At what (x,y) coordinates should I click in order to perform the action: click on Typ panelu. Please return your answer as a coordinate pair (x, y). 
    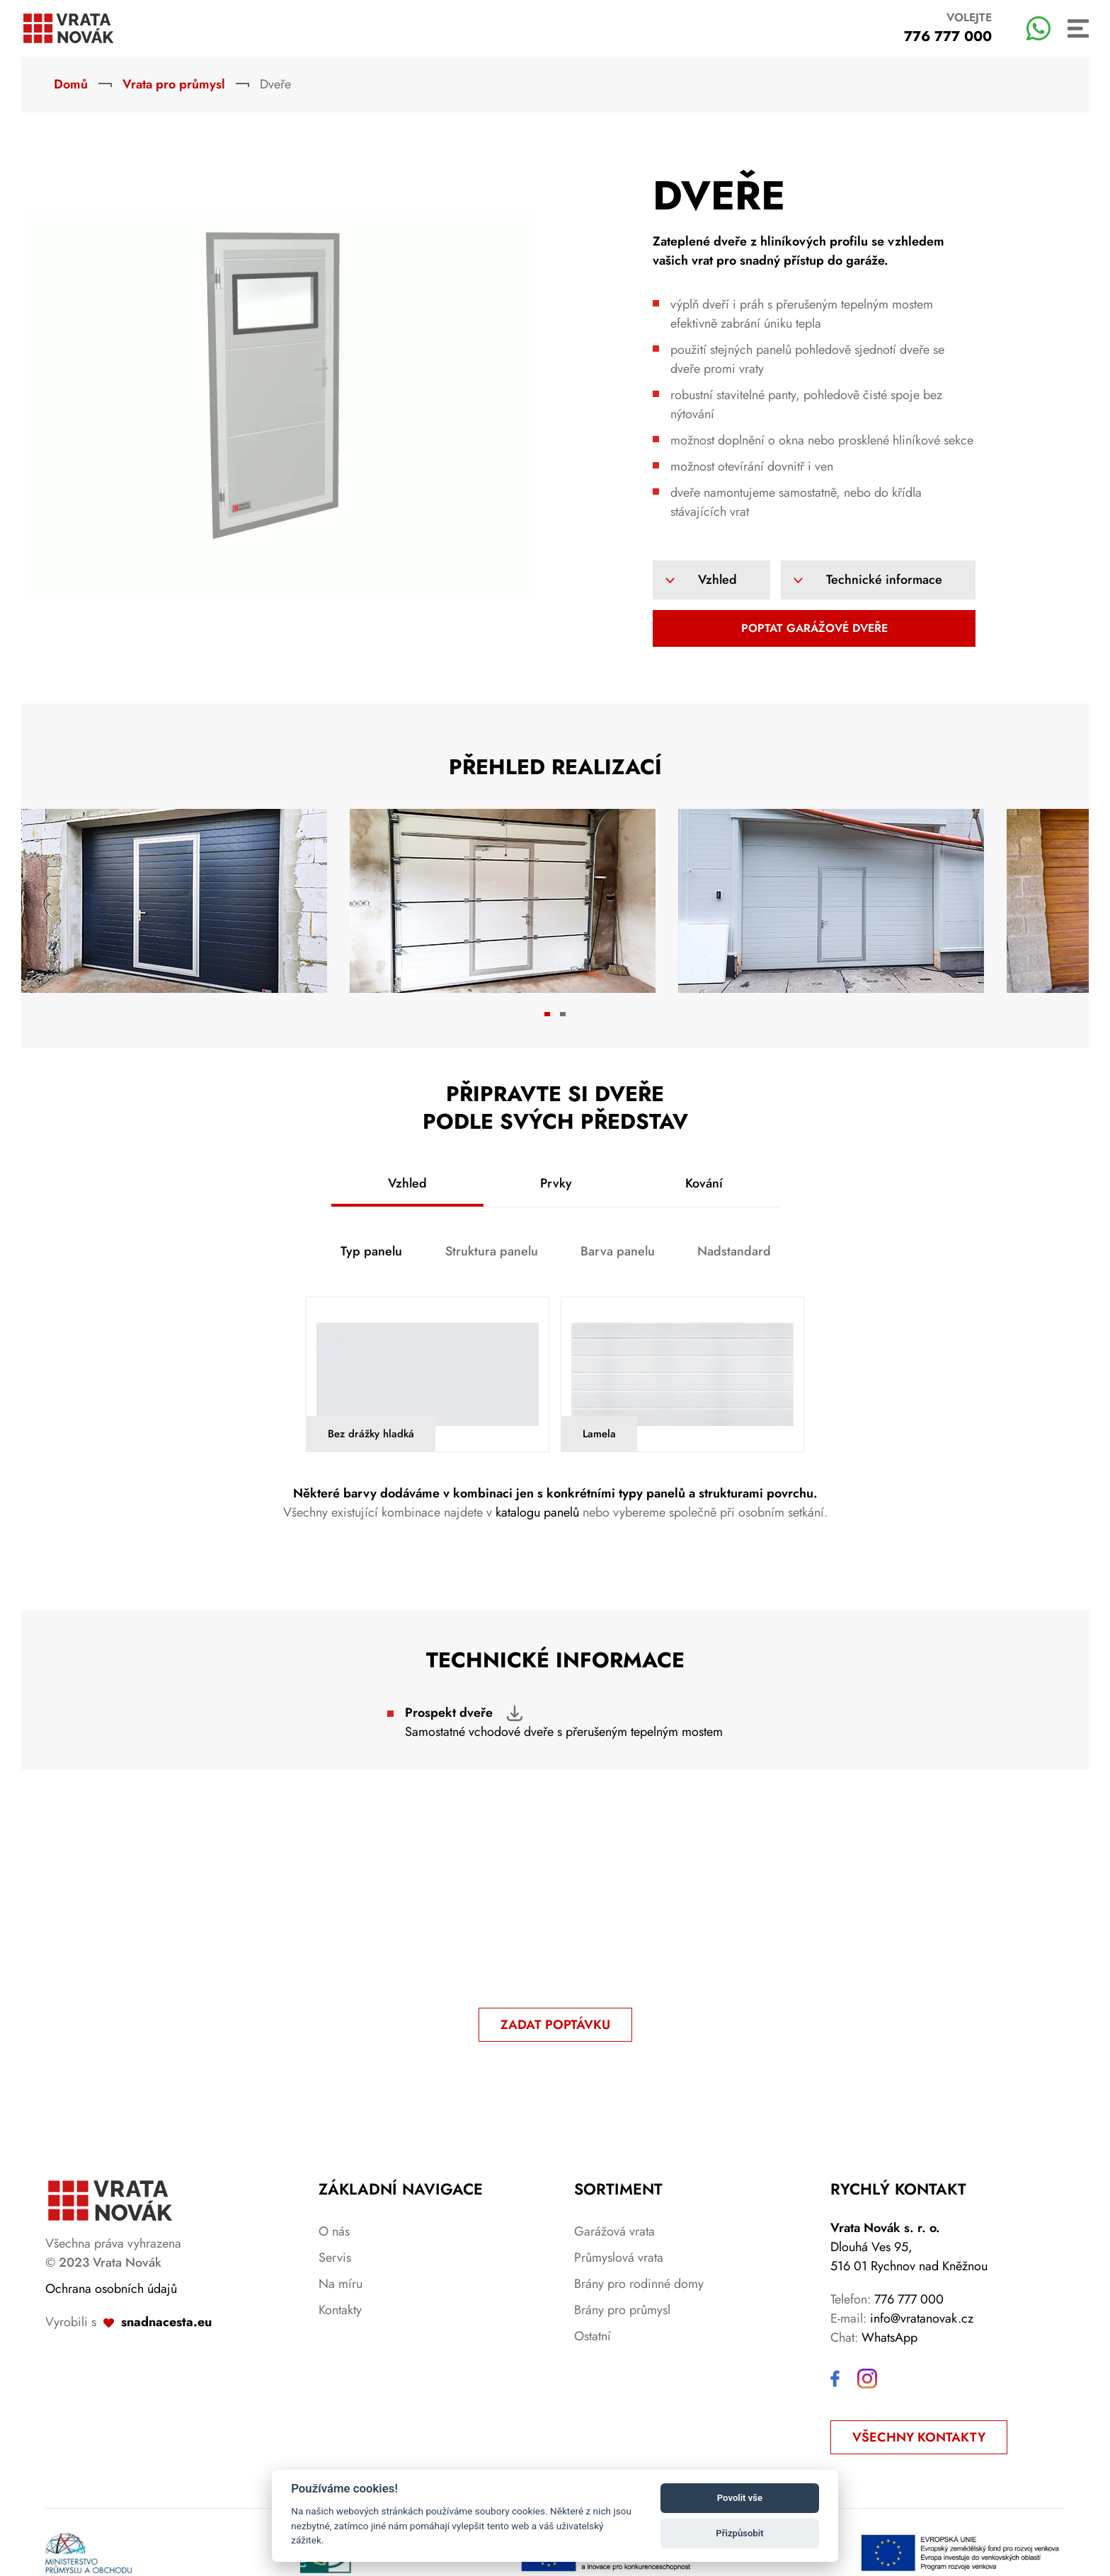
    Looking at the image, I should click on (371, 1251).